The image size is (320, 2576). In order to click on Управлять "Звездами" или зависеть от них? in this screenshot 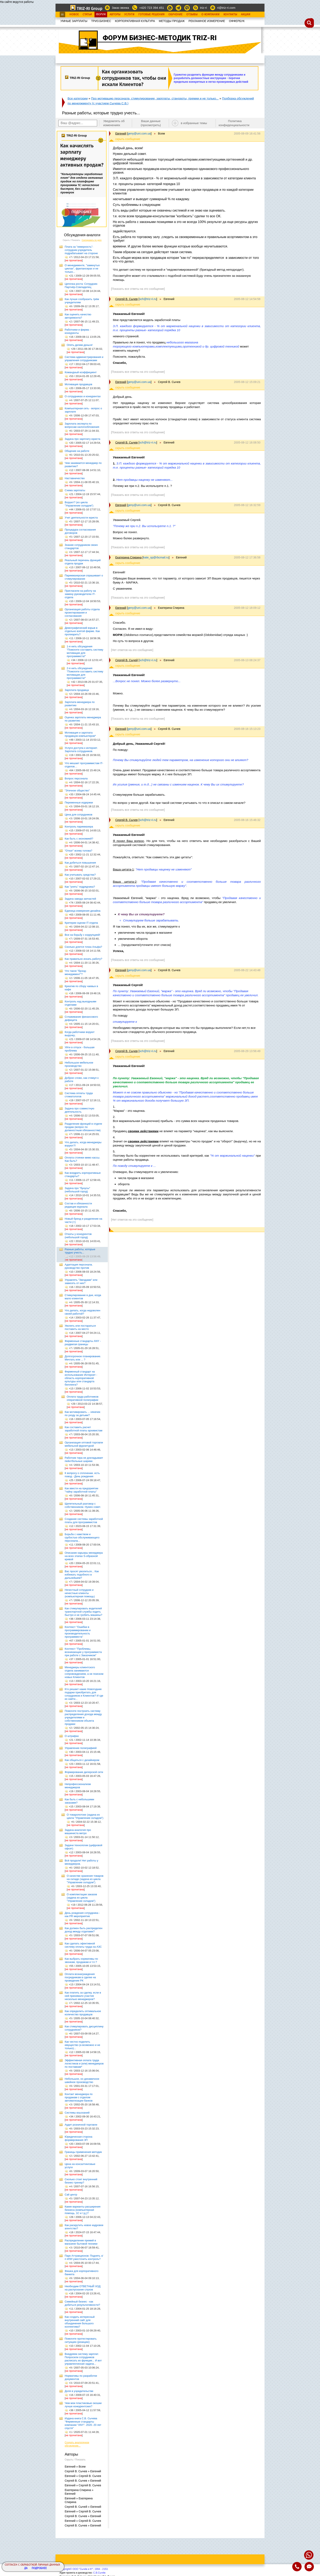, I will do `click(81, 1281)`.